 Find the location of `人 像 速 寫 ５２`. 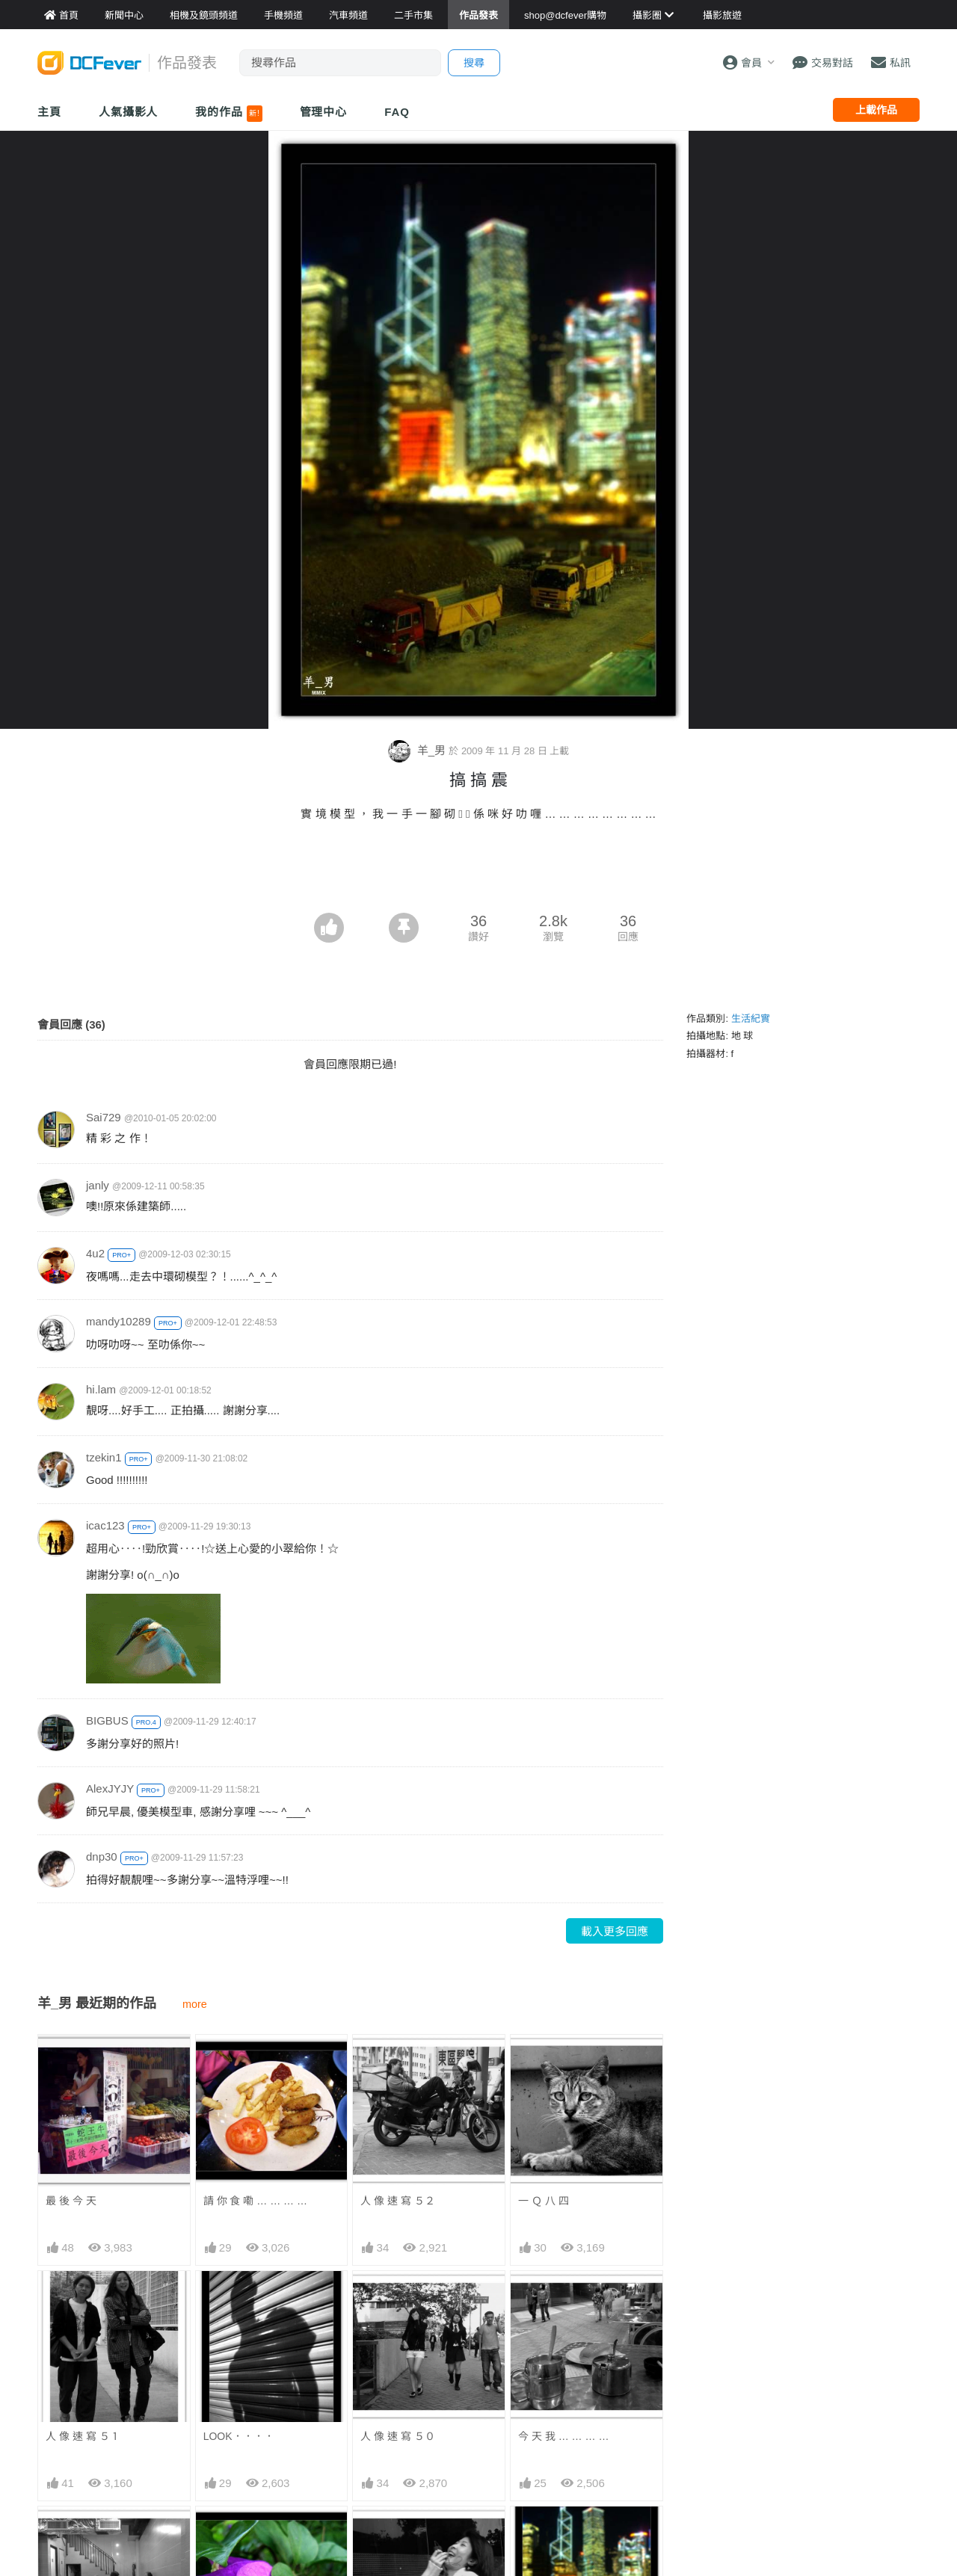

人 像 速 寫 ５２ is located at coordinates (397, 2201).